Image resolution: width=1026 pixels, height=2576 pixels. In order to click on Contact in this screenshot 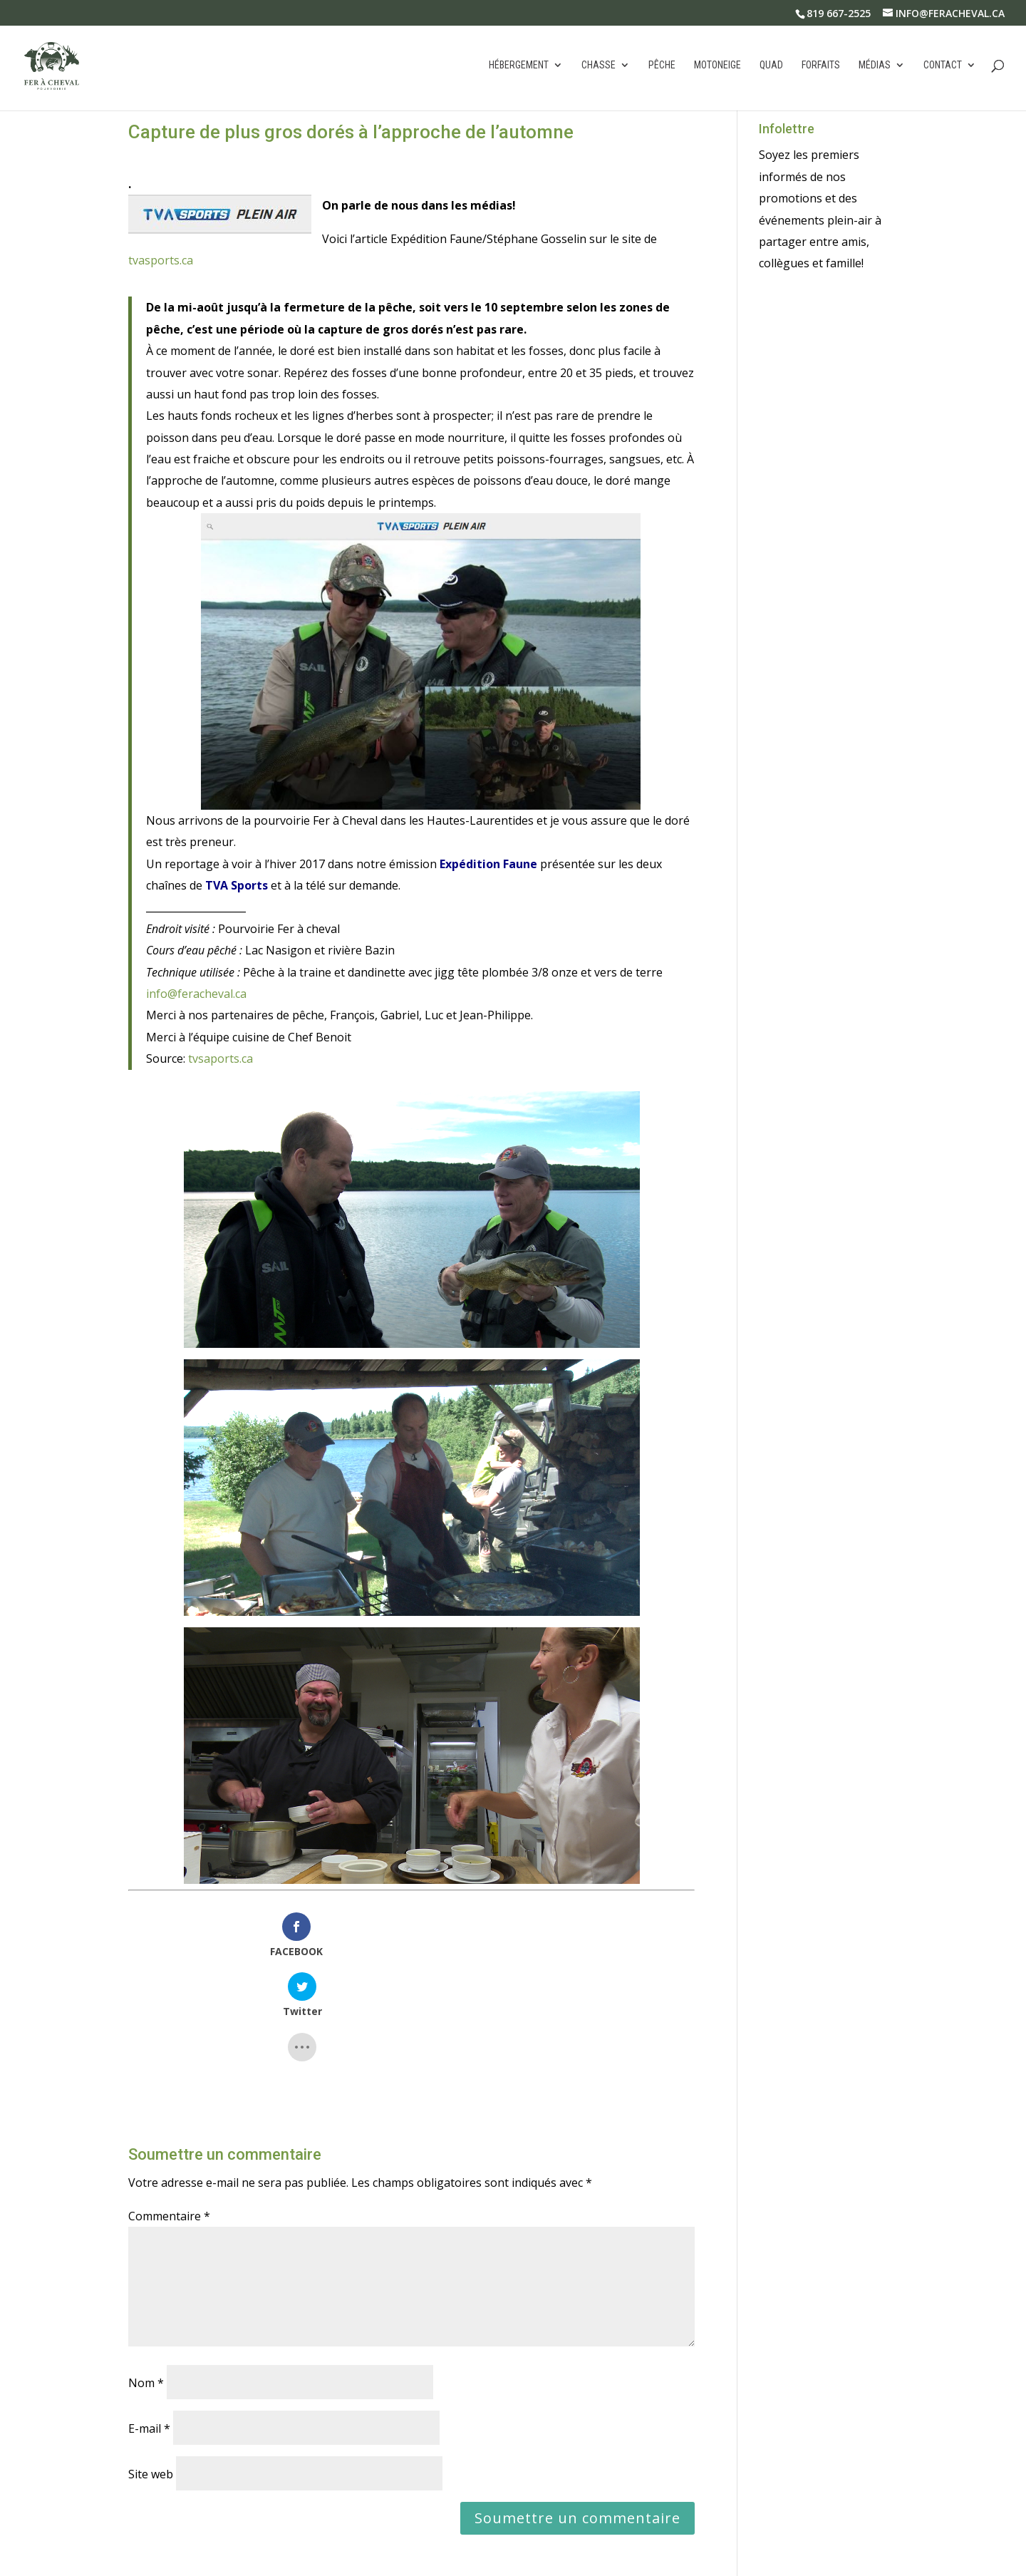, I will do `click(942, 67)`.